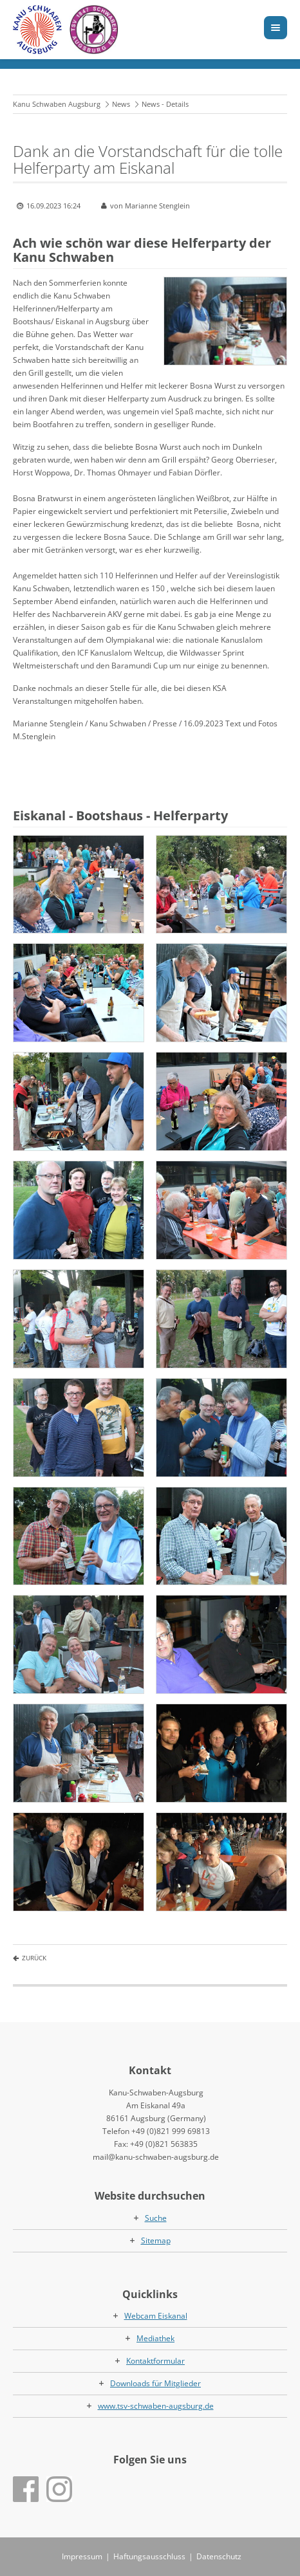 The width and height of the screenshot is (300, 2576). I want to click on Datenschutz, so click(218, 2556).